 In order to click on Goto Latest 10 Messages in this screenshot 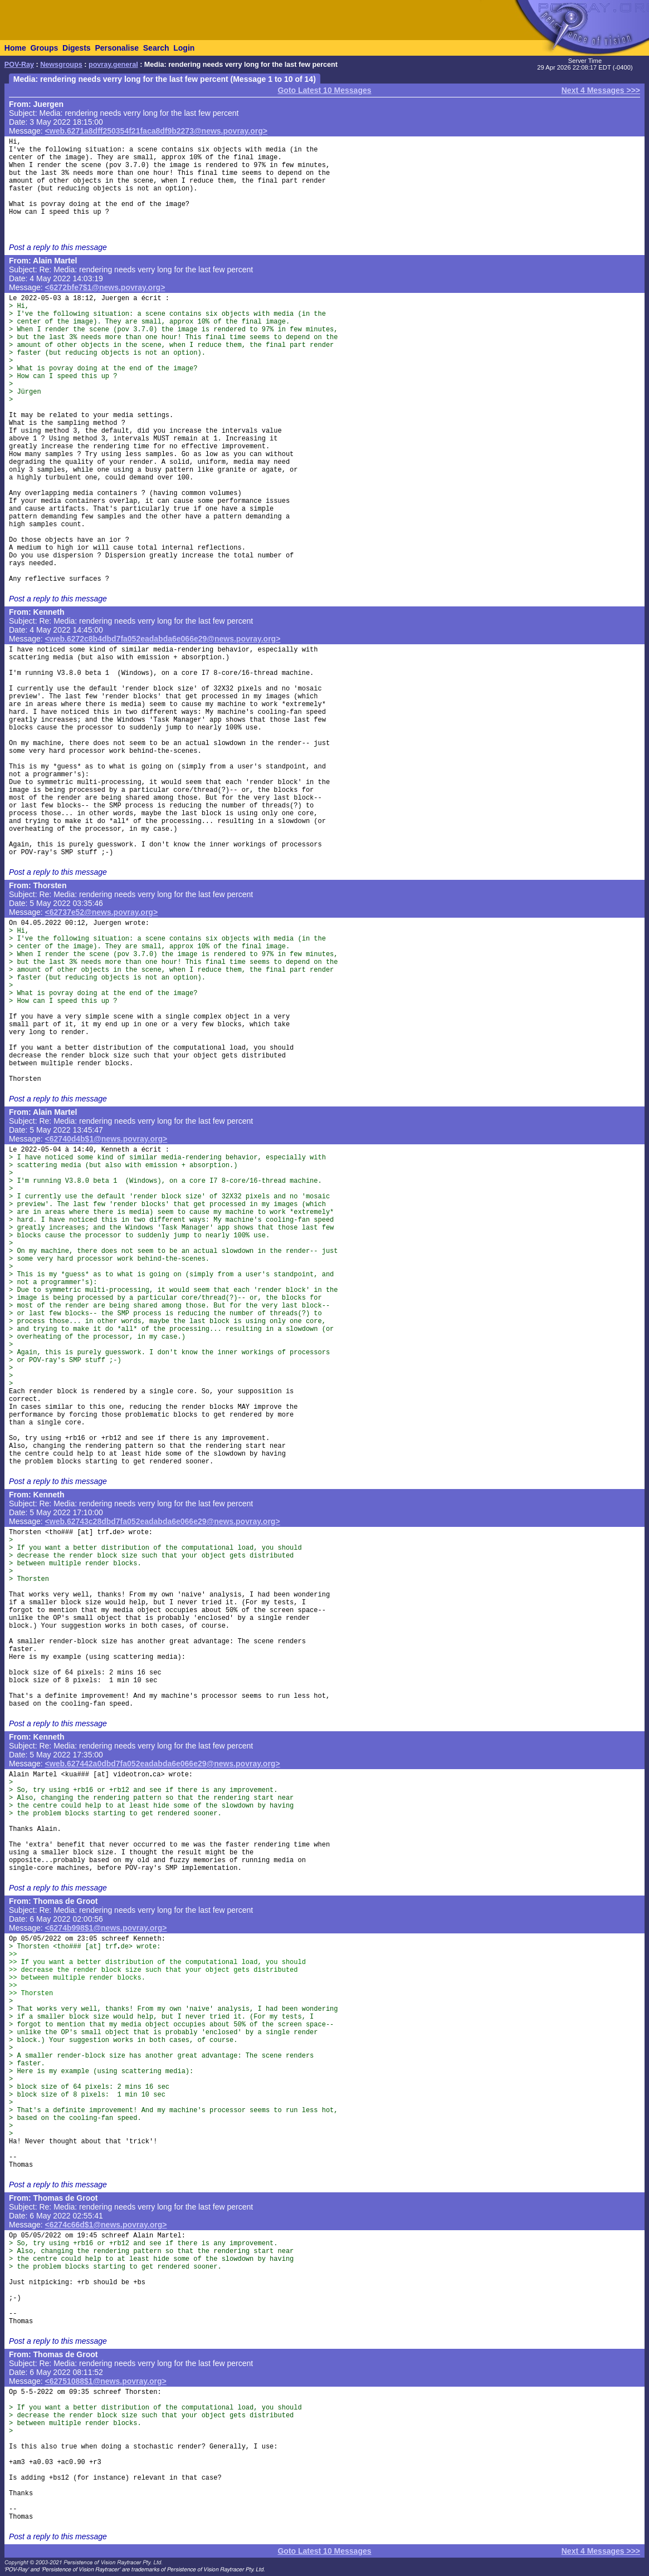, I will do `click(324, 90)`.